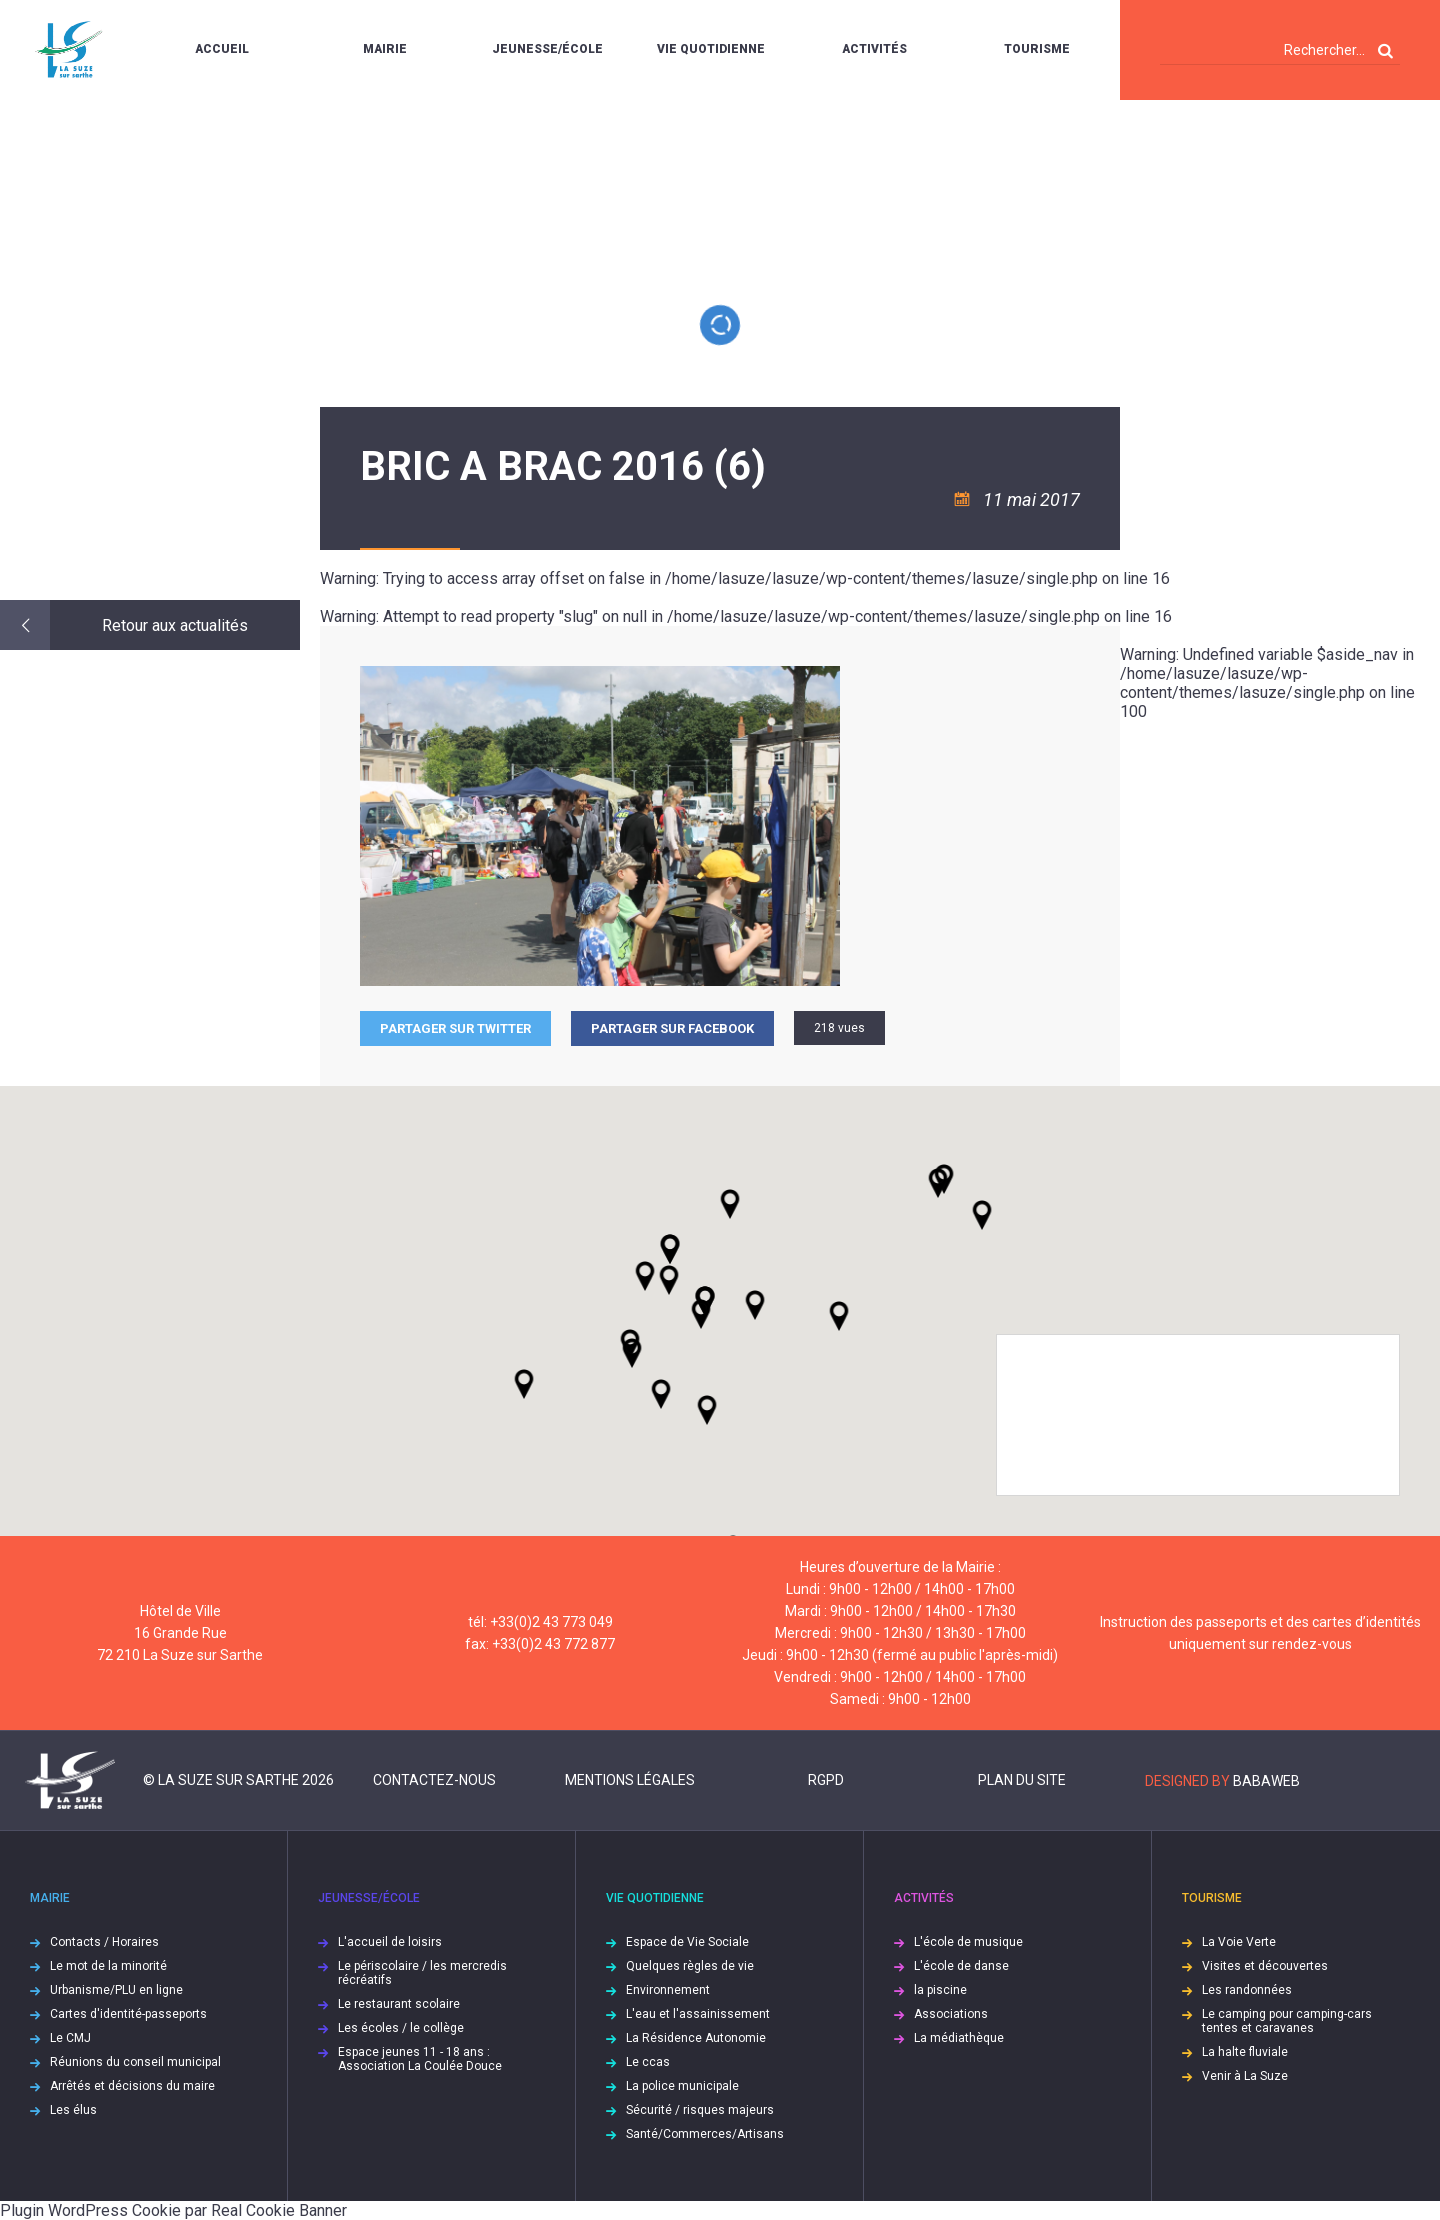 The height and width of the screenshot is (2220, 1440). Describe the element at coordinates (1266, 1781) in the screenshot. I see `Babaweb` at that location.